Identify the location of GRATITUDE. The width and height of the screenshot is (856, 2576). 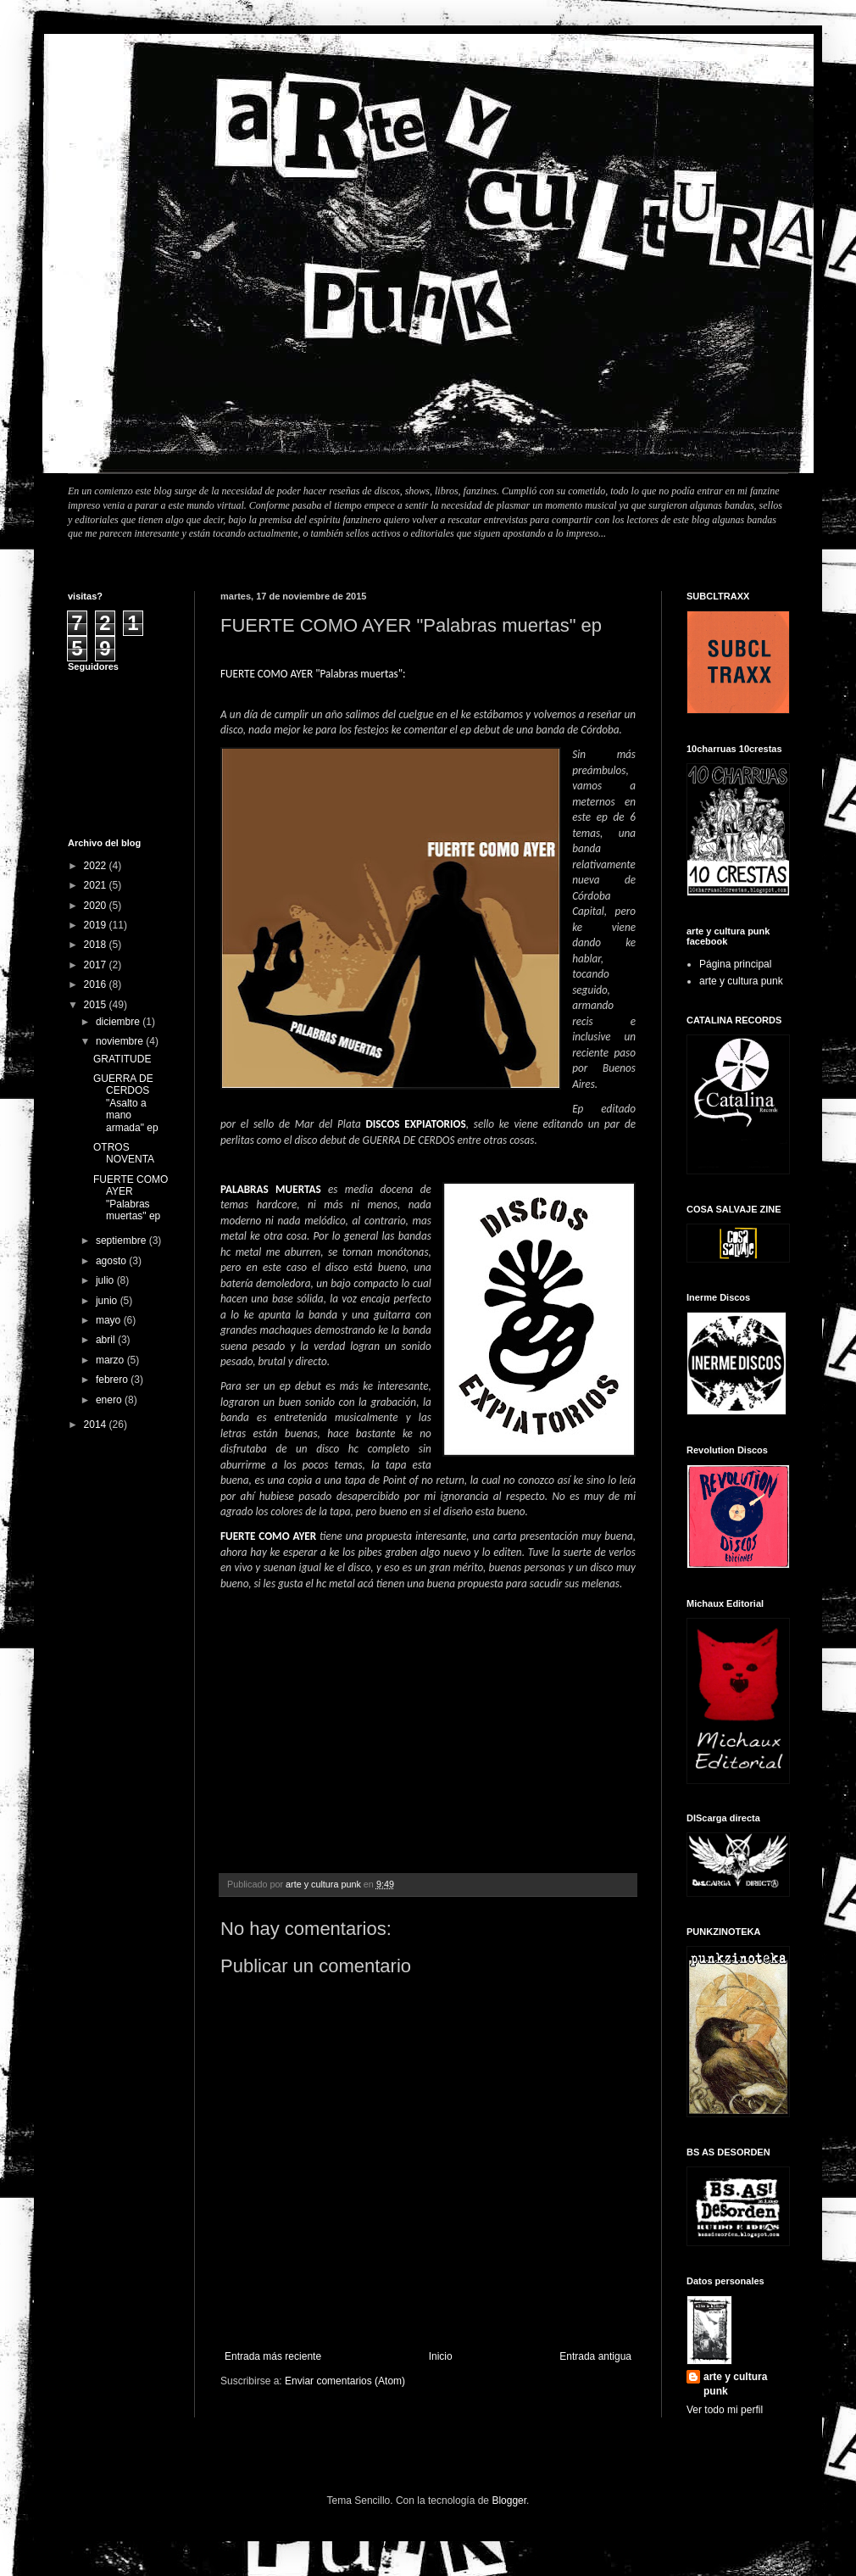
(122, 1059).